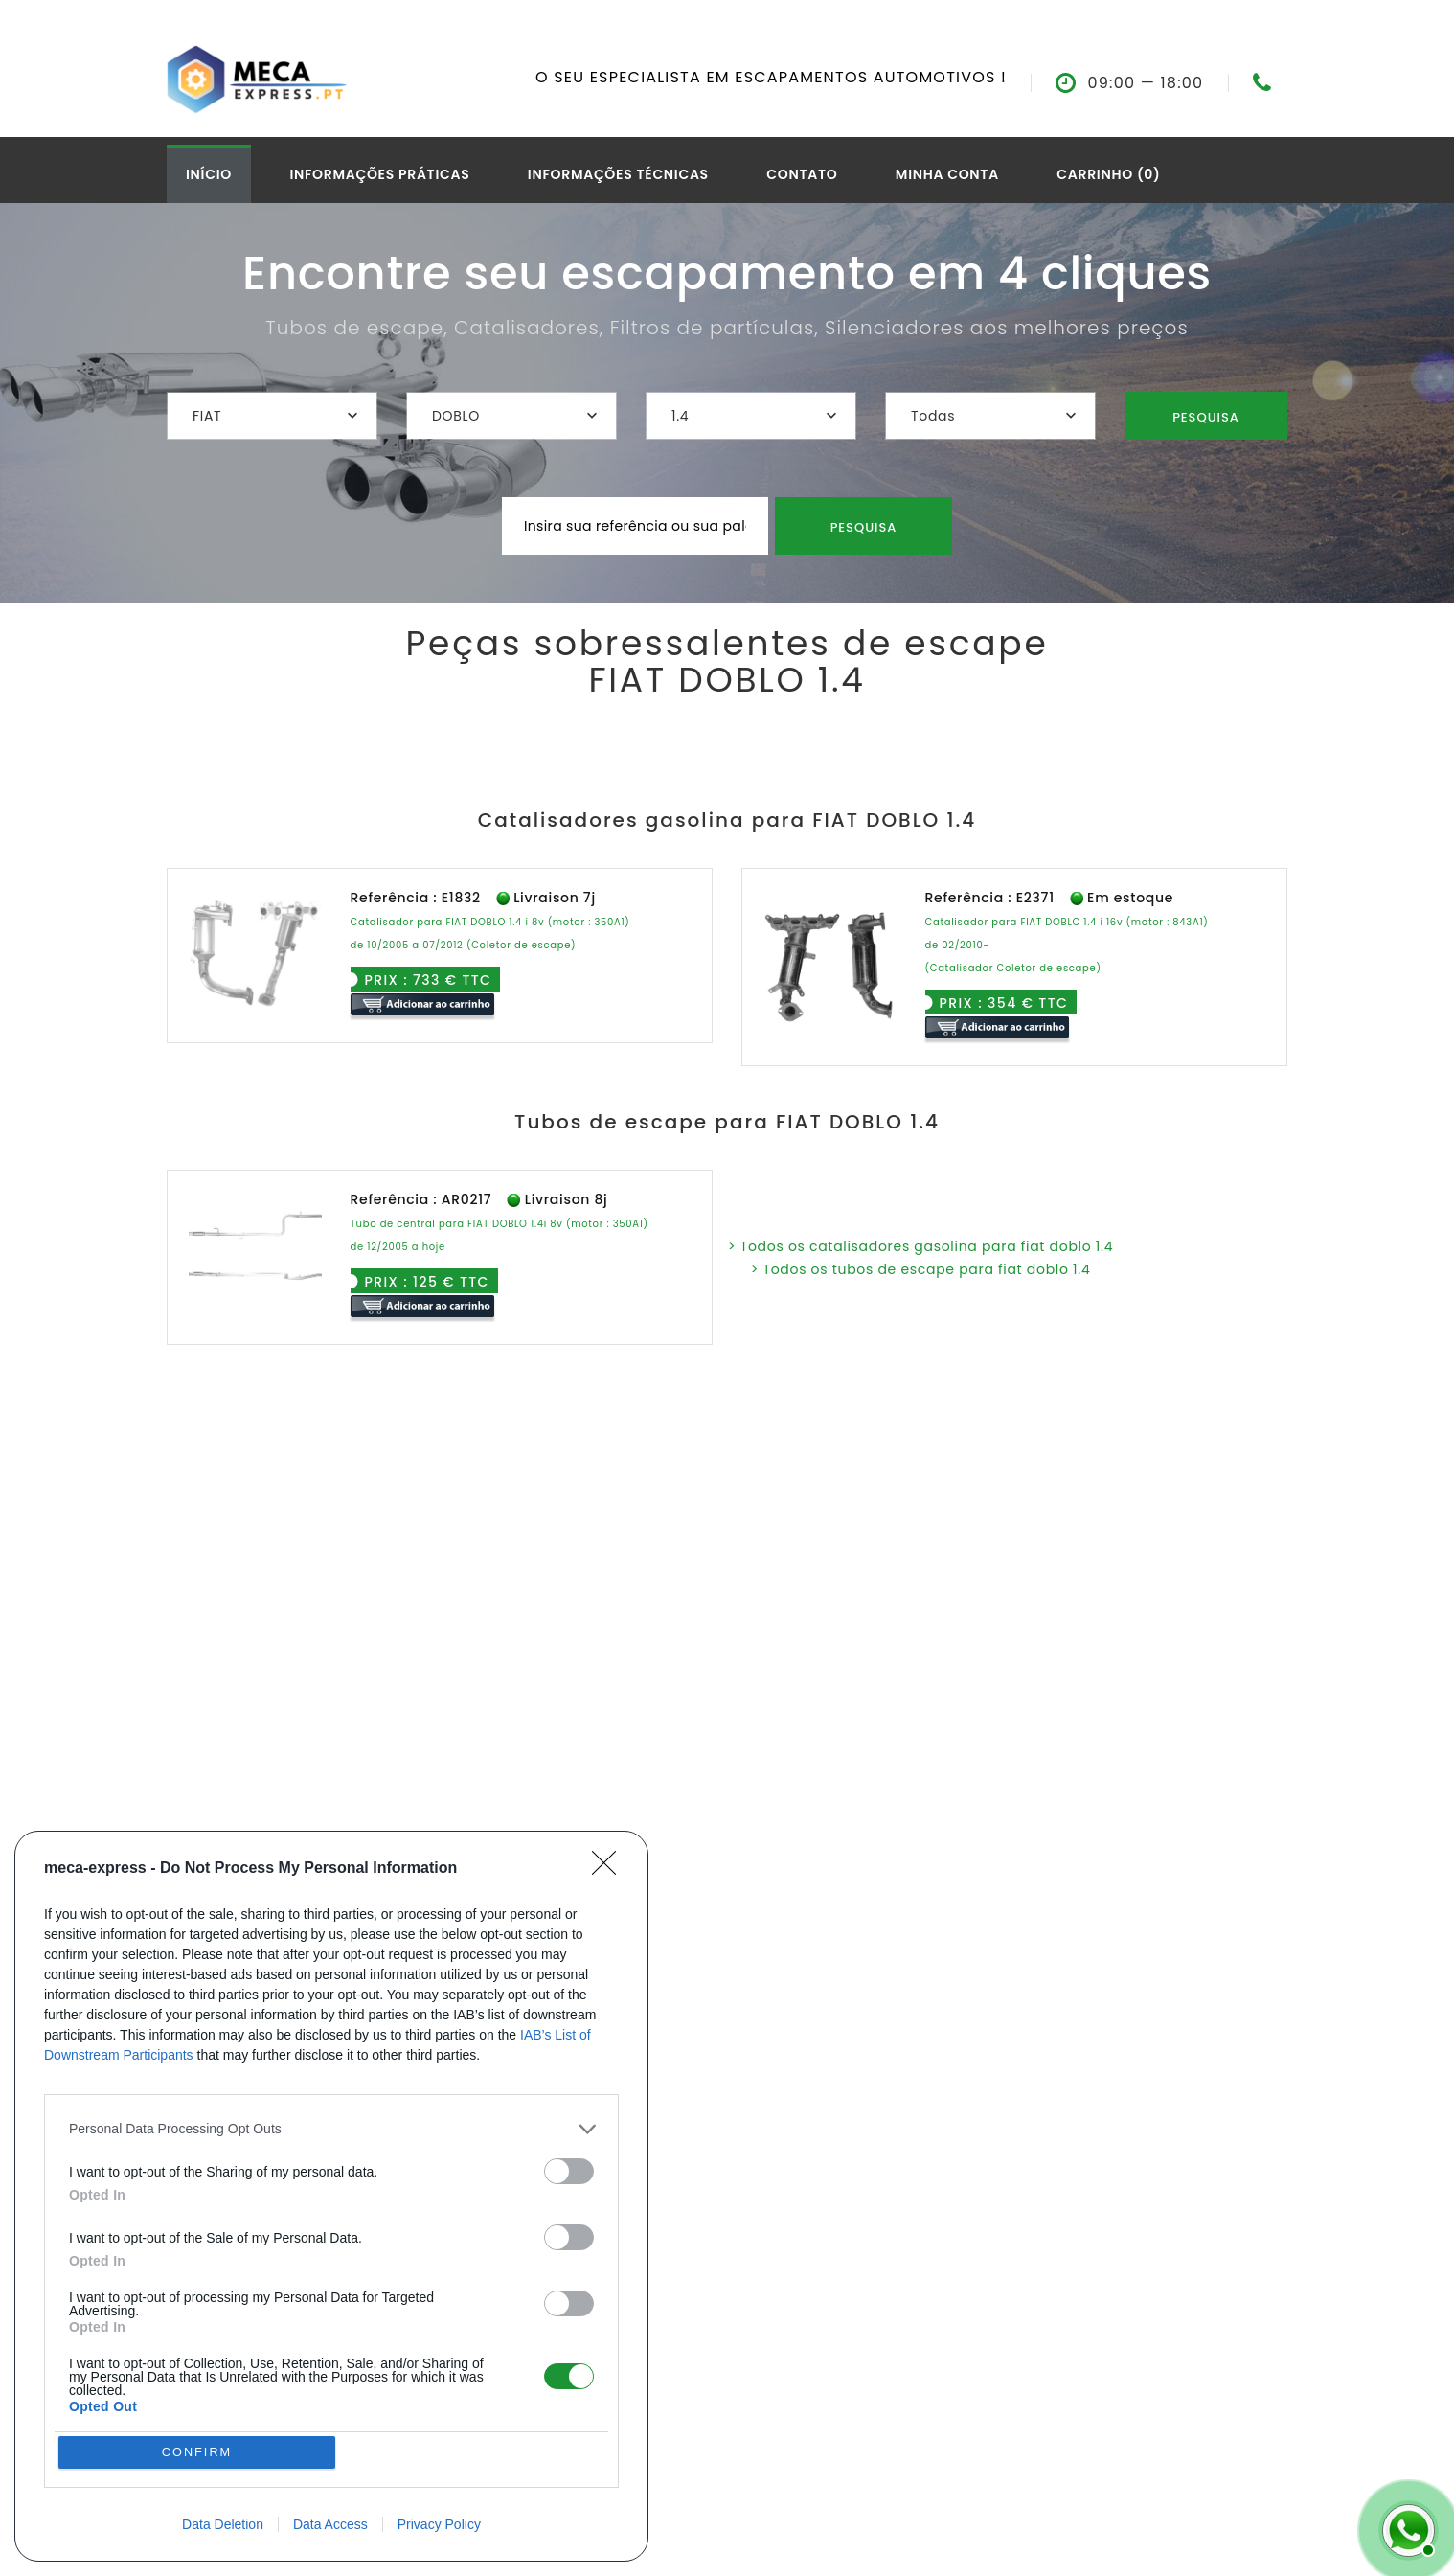 The width and height of the screenshot is (1454, 2576). Describe the element at coordinates (921, 1269) in the screenshot. I see `> Todos os tubos de escape para fiat doblo 1.4` at that location.